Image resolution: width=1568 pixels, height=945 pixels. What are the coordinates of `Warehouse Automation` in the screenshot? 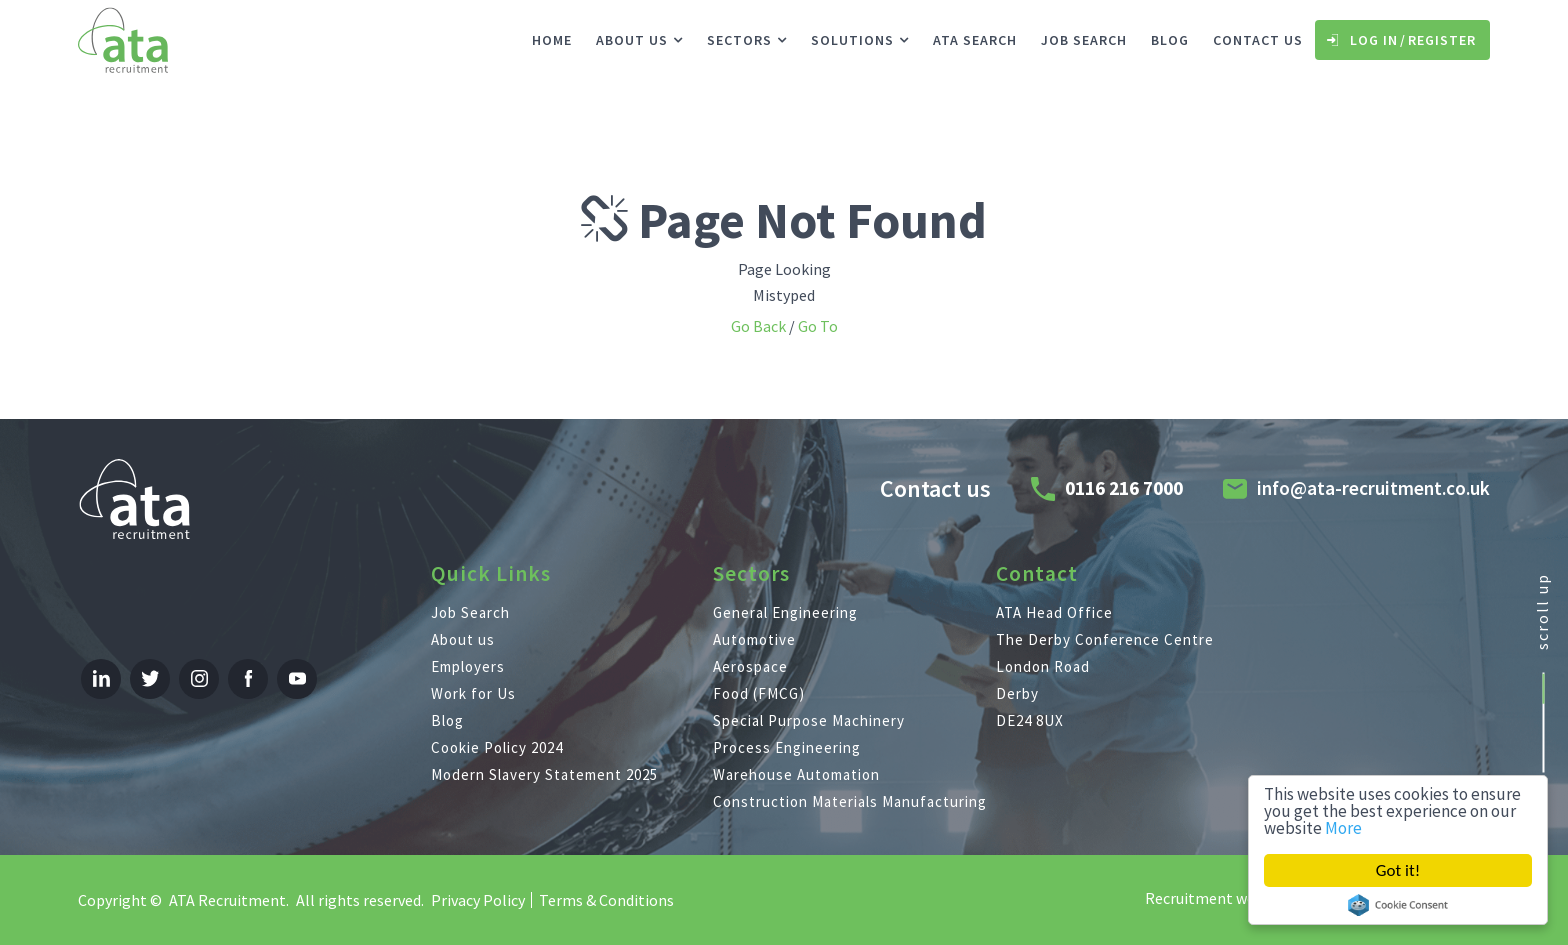 It's located at (796, 774).